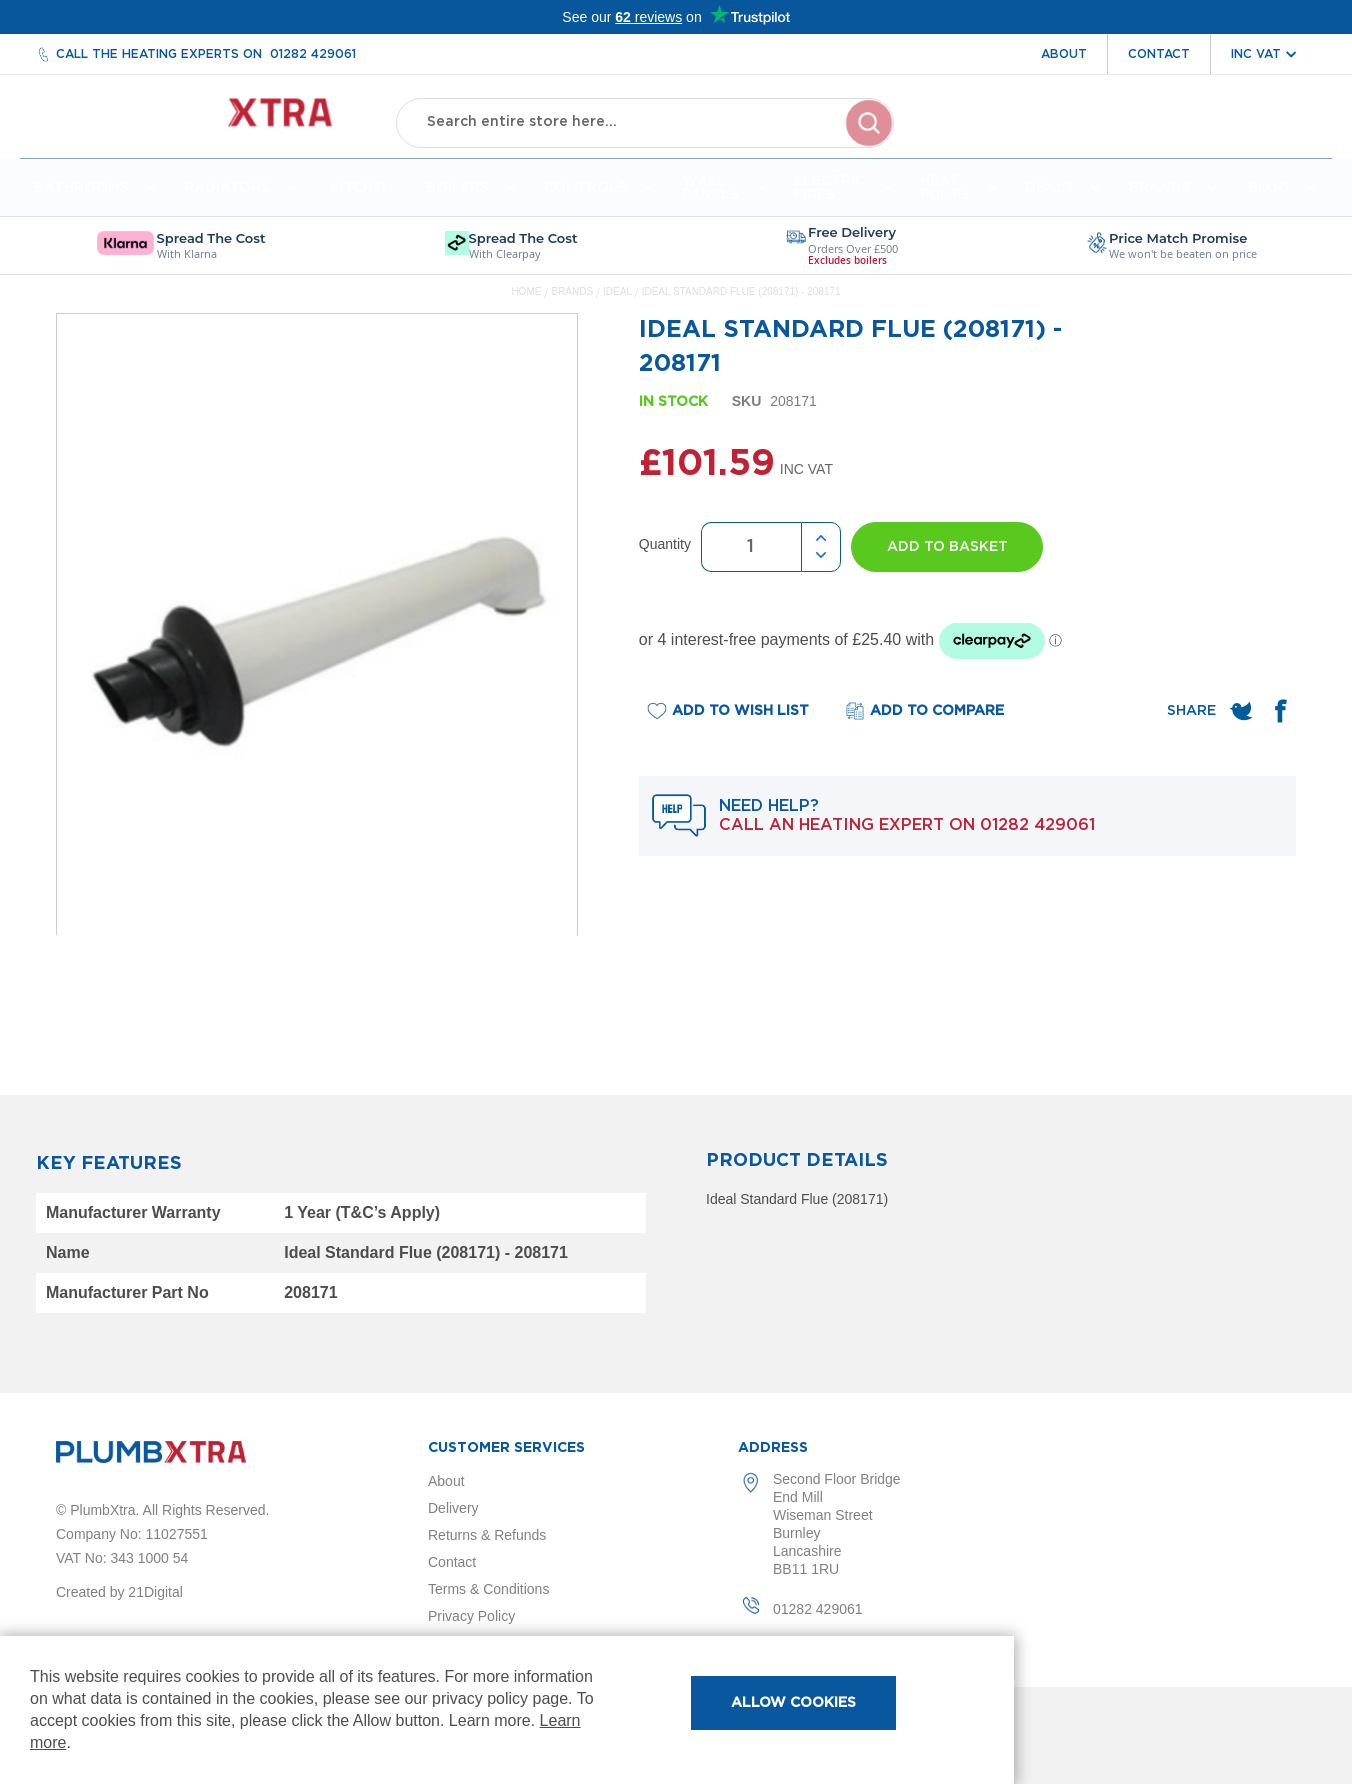 This screenshot has width=1352, height=1784. What do you see at coordinates (471, 1616) in the screenshot?
I see `Privacy Policy` at bounding box center [471, 1616].